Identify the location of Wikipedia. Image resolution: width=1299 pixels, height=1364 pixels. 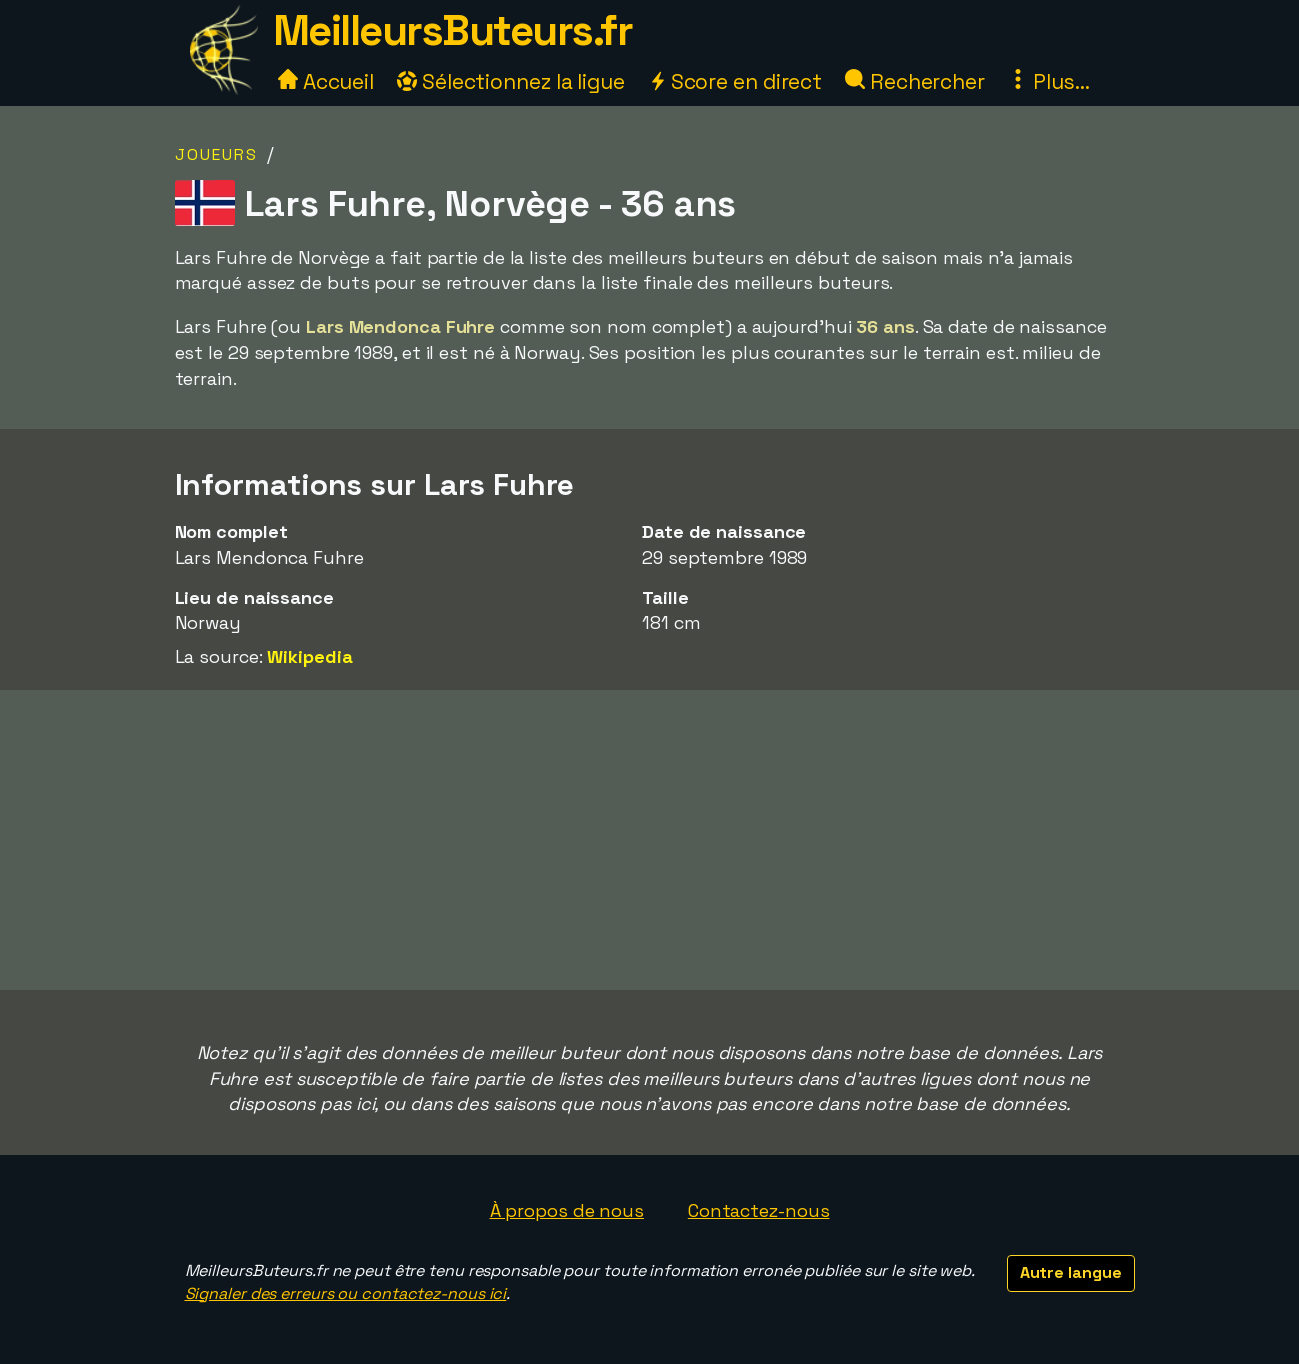
(309, 656).